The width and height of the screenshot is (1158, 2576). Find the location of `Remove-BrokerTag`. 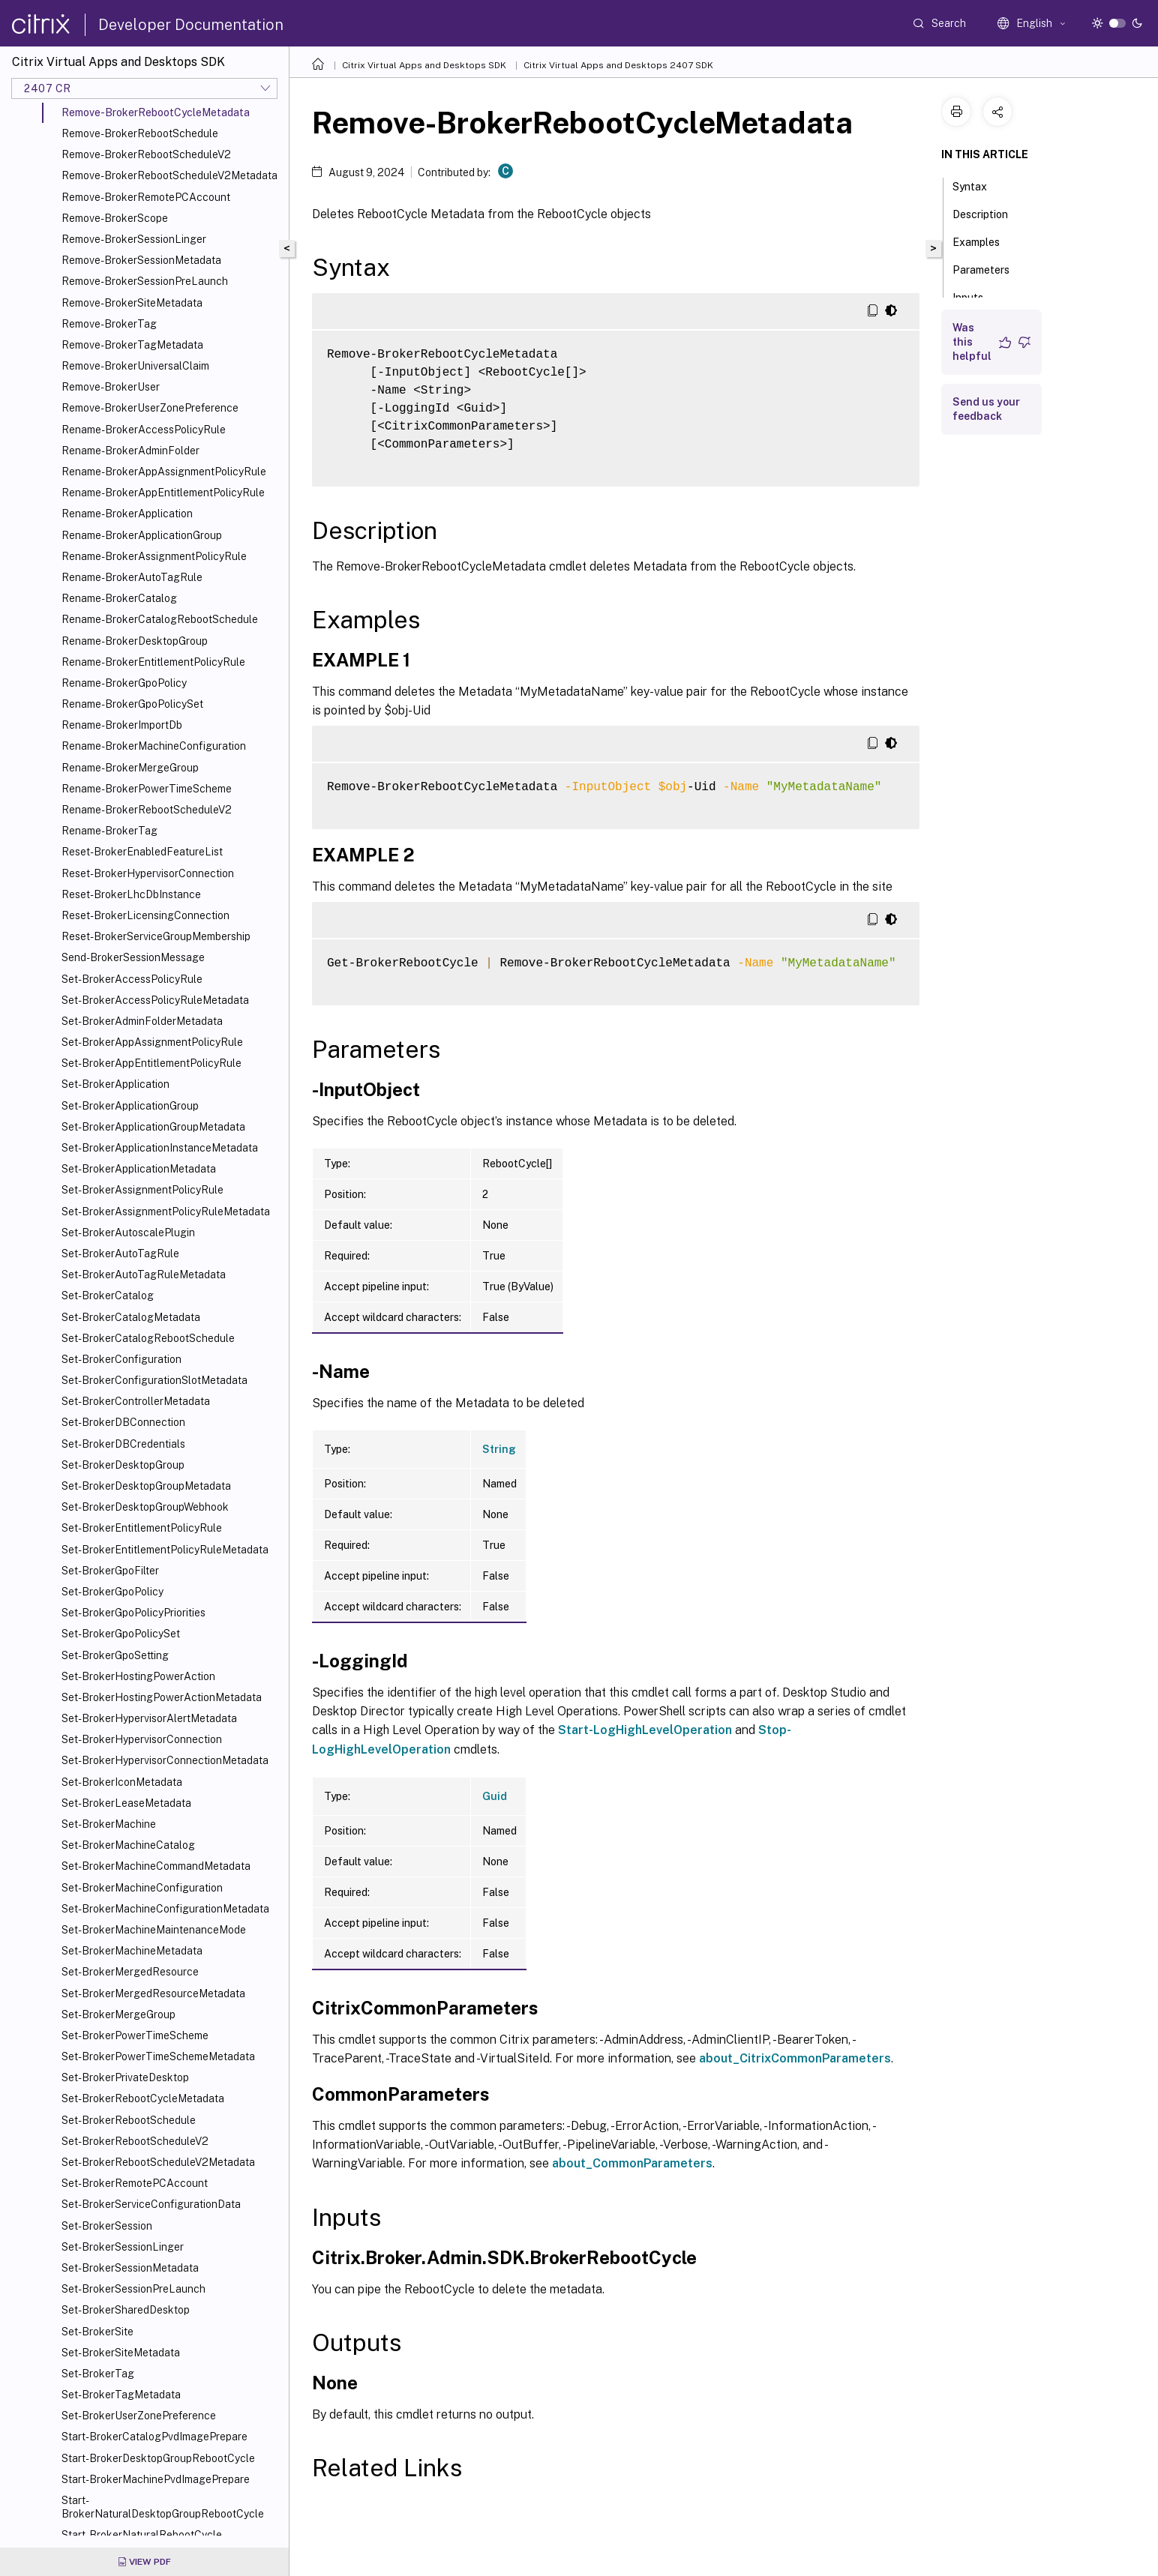

Remove-BrokerTag is located at coordinates (109, 324).